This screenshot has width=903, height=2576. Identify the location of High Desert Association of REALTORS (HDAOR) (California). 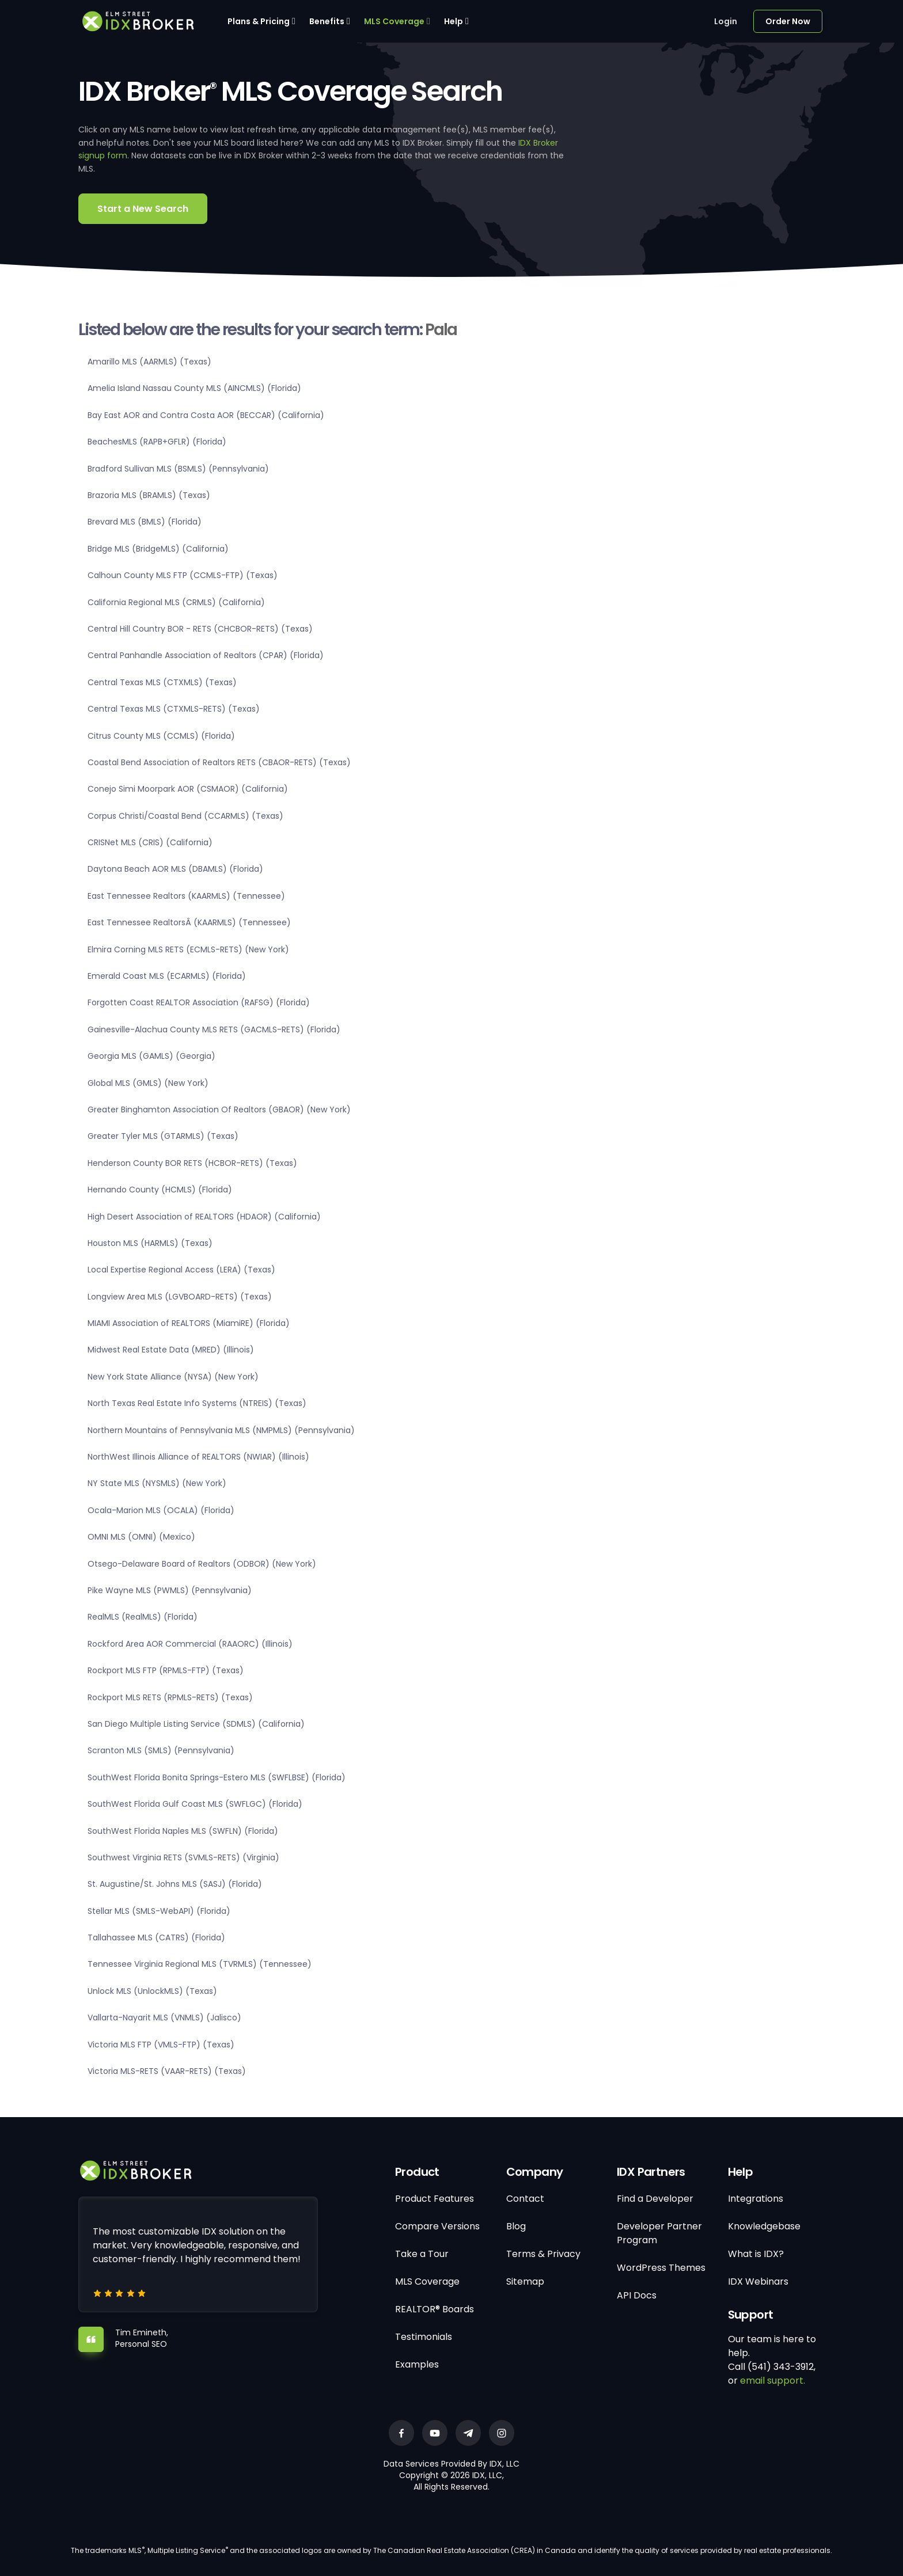
(204, 1216).